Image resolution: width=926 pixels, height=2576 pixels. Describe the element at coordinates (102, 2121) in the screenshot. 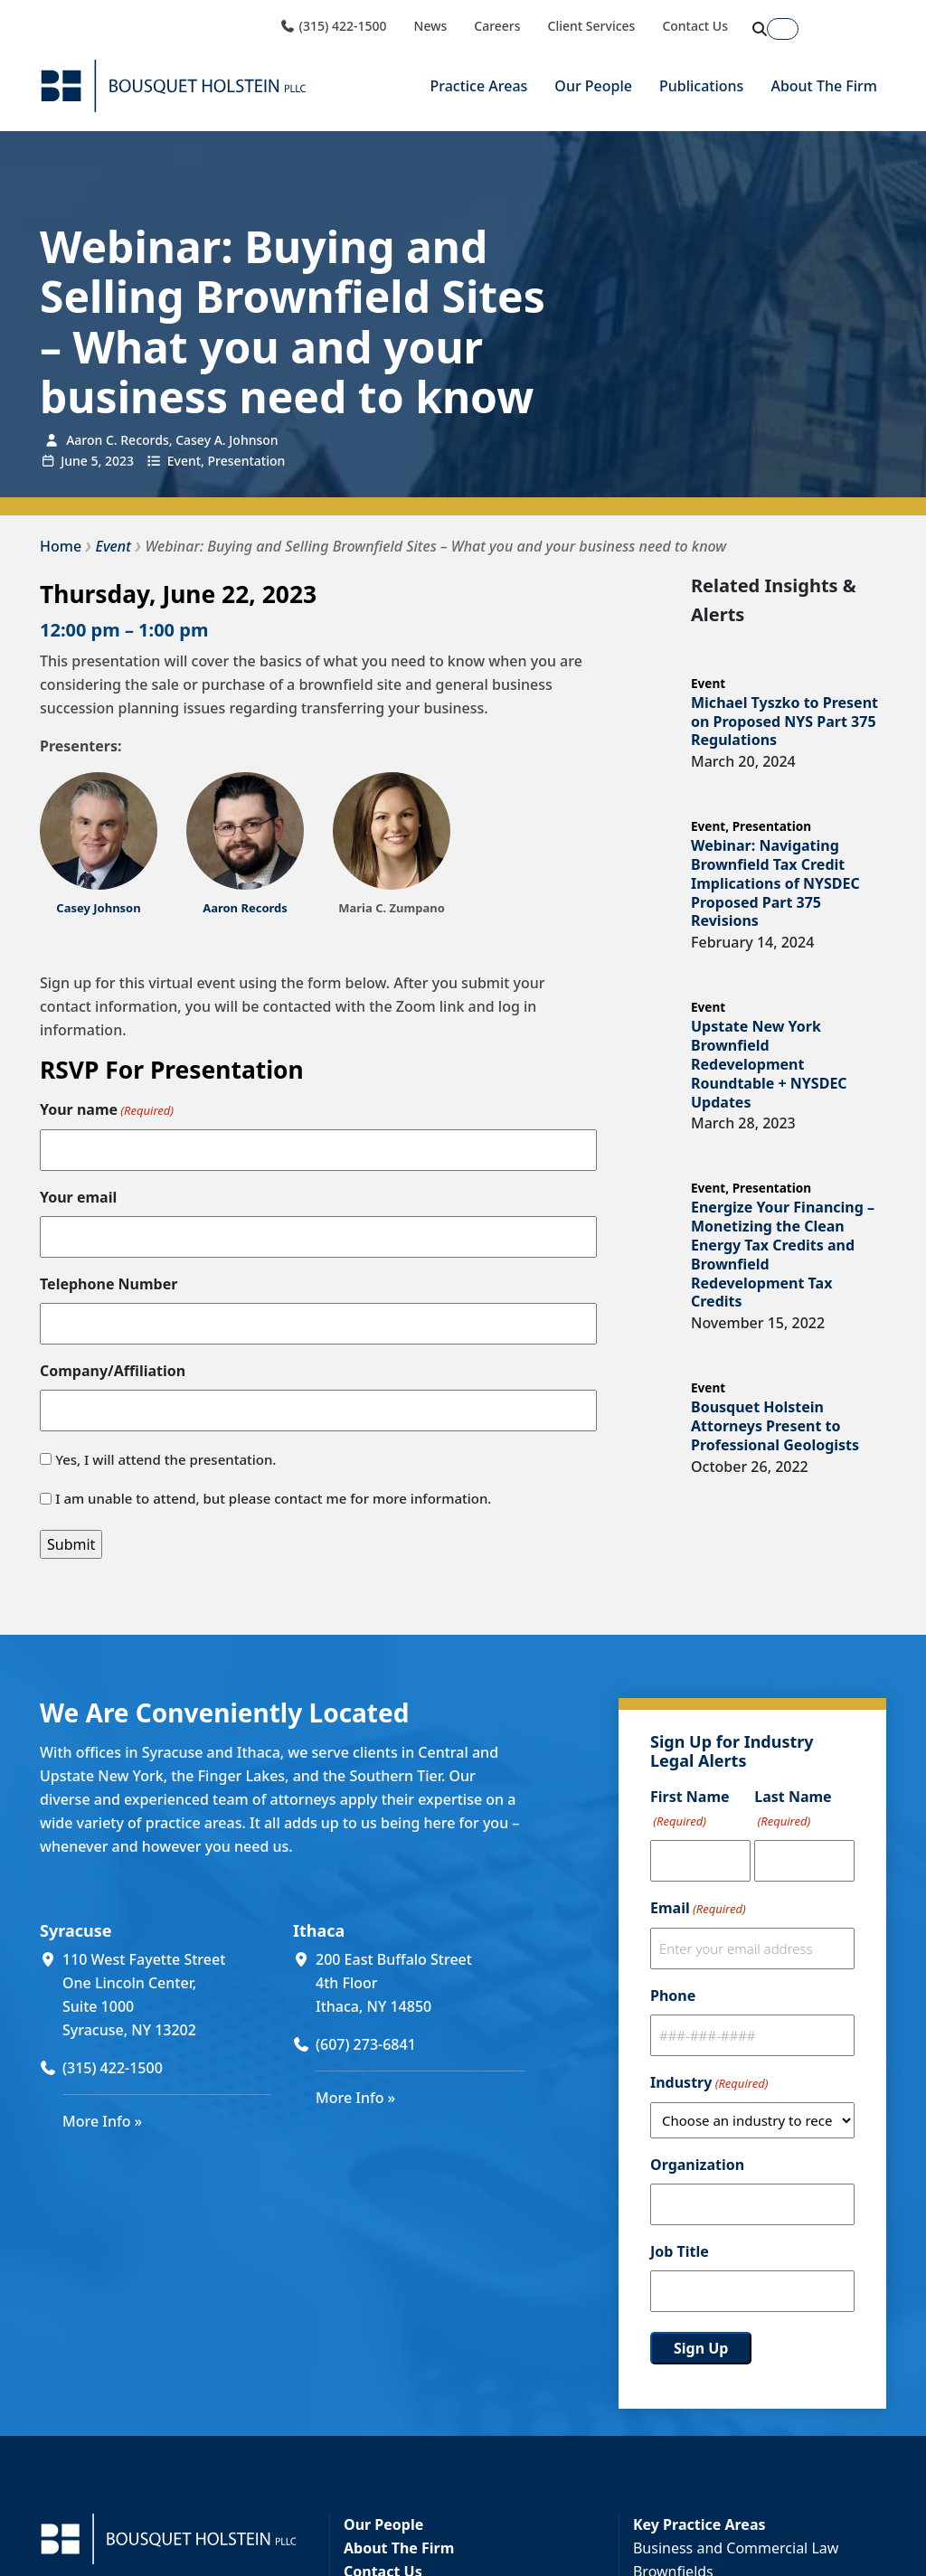

I see `More Info »` at that location.